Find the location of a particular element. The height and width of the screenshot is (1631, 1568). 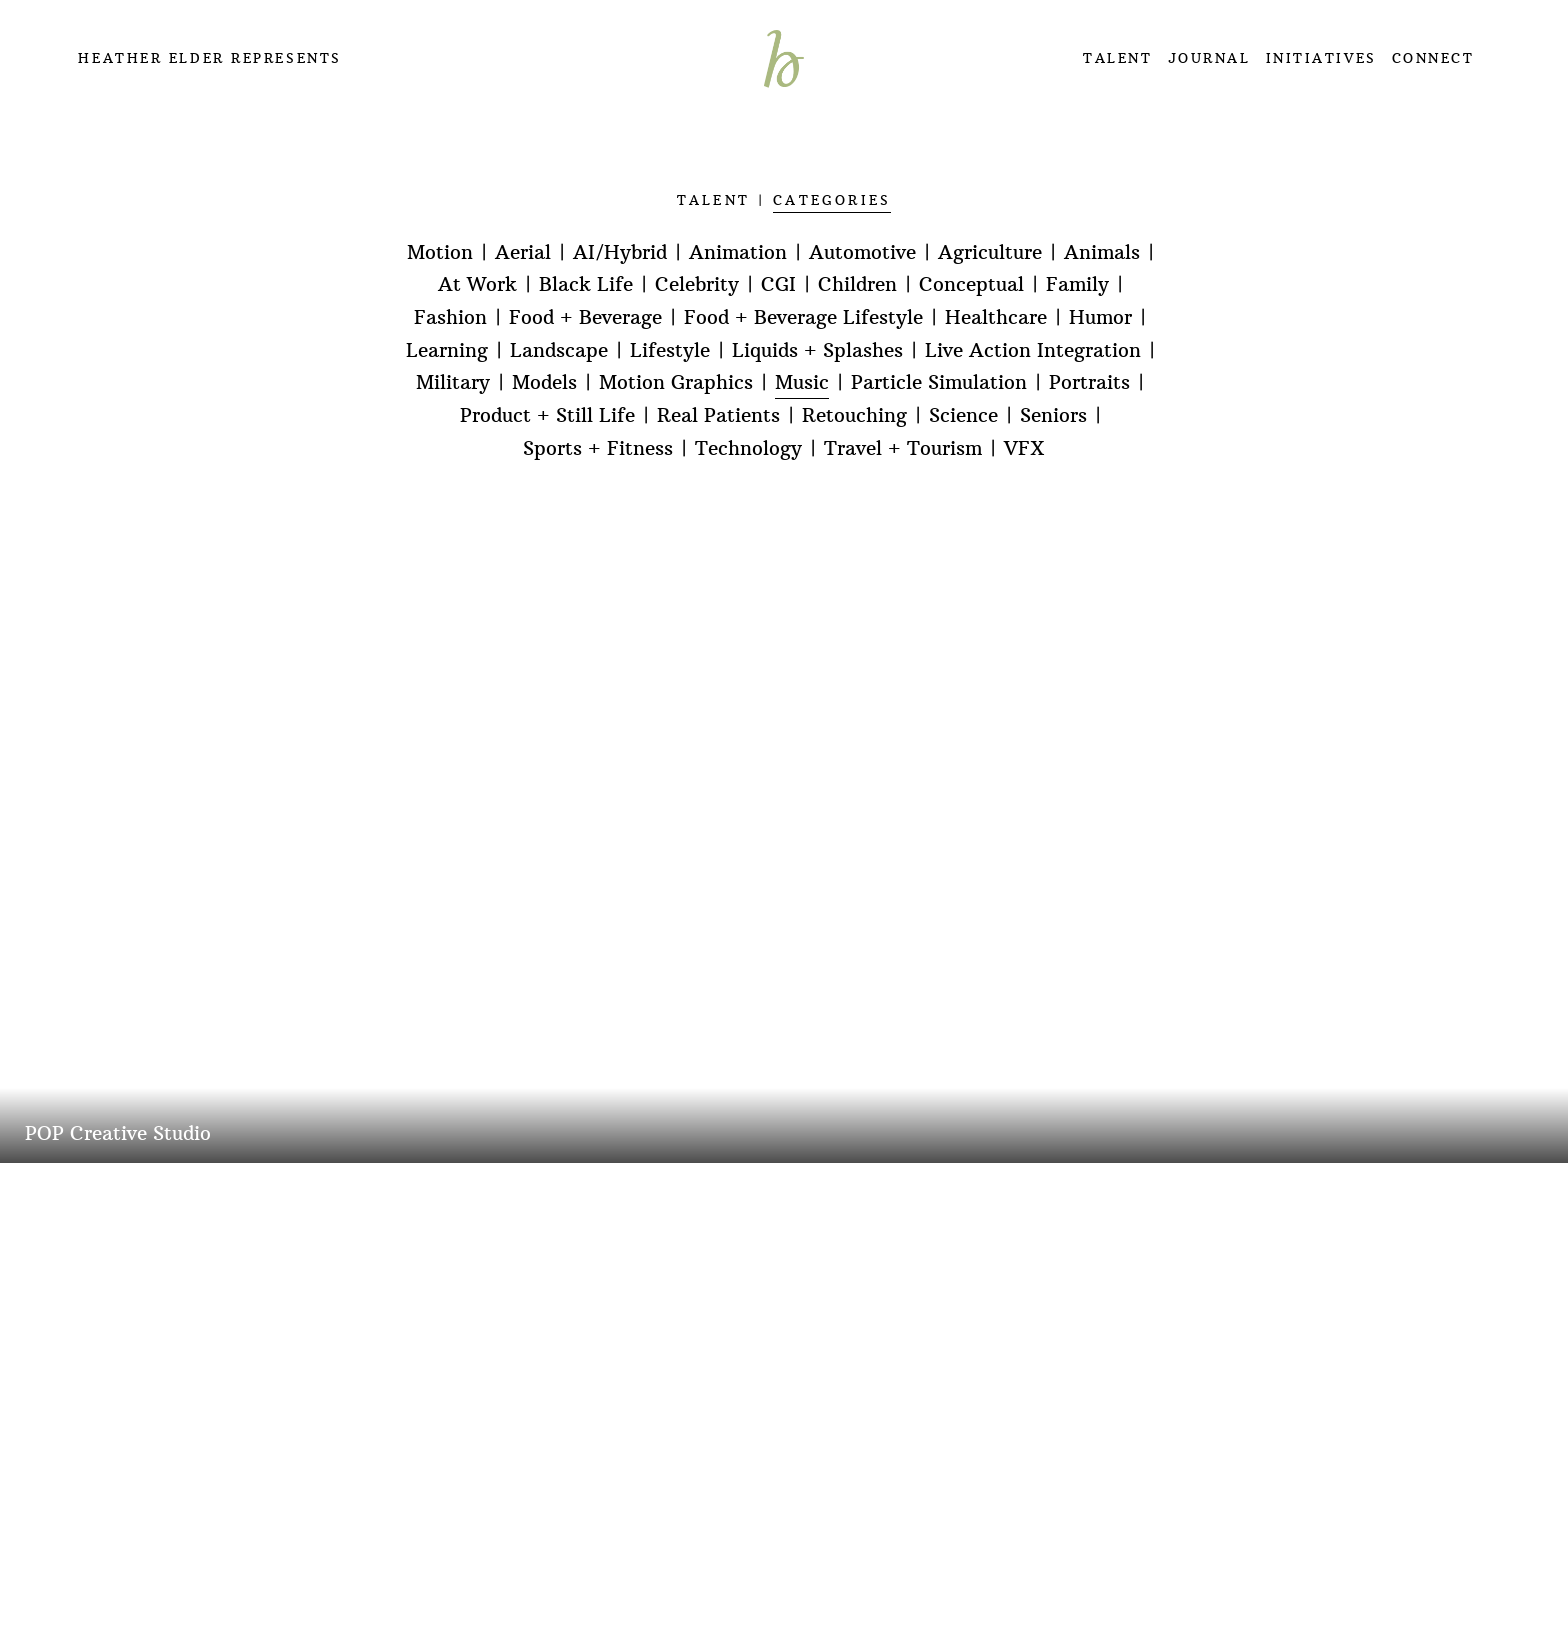

Motion Graphics is located at coordinates (676, 382).